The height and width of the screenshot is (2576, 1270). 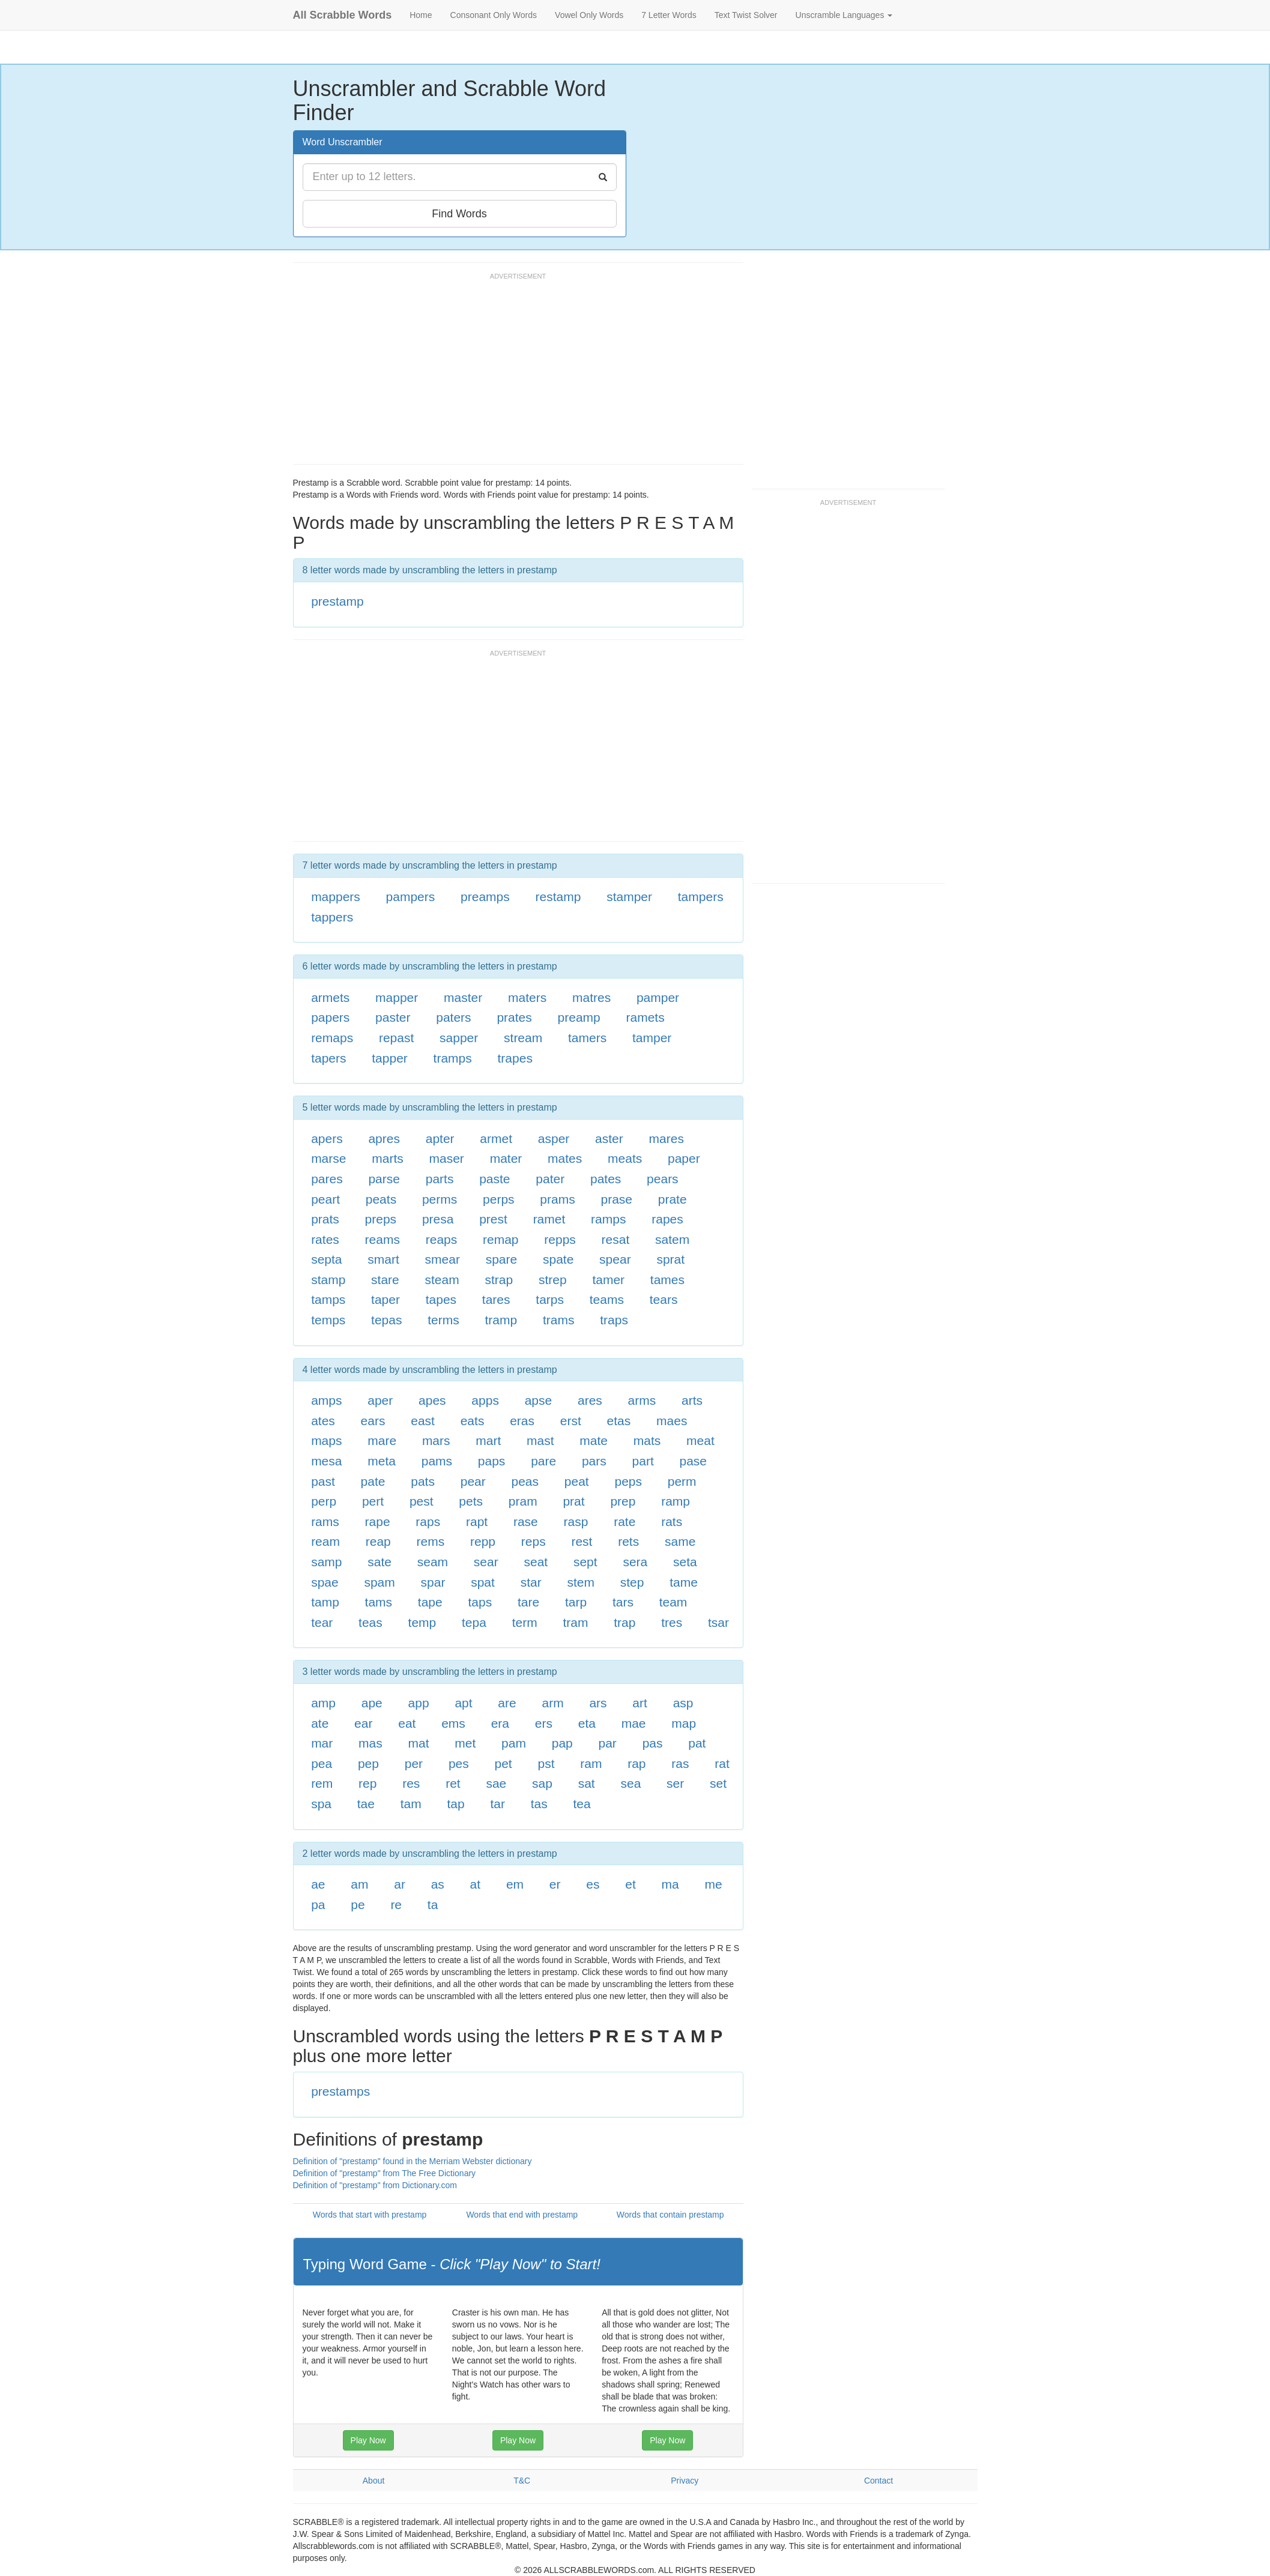 I want to click on arts, so click(x=692, y=1400).